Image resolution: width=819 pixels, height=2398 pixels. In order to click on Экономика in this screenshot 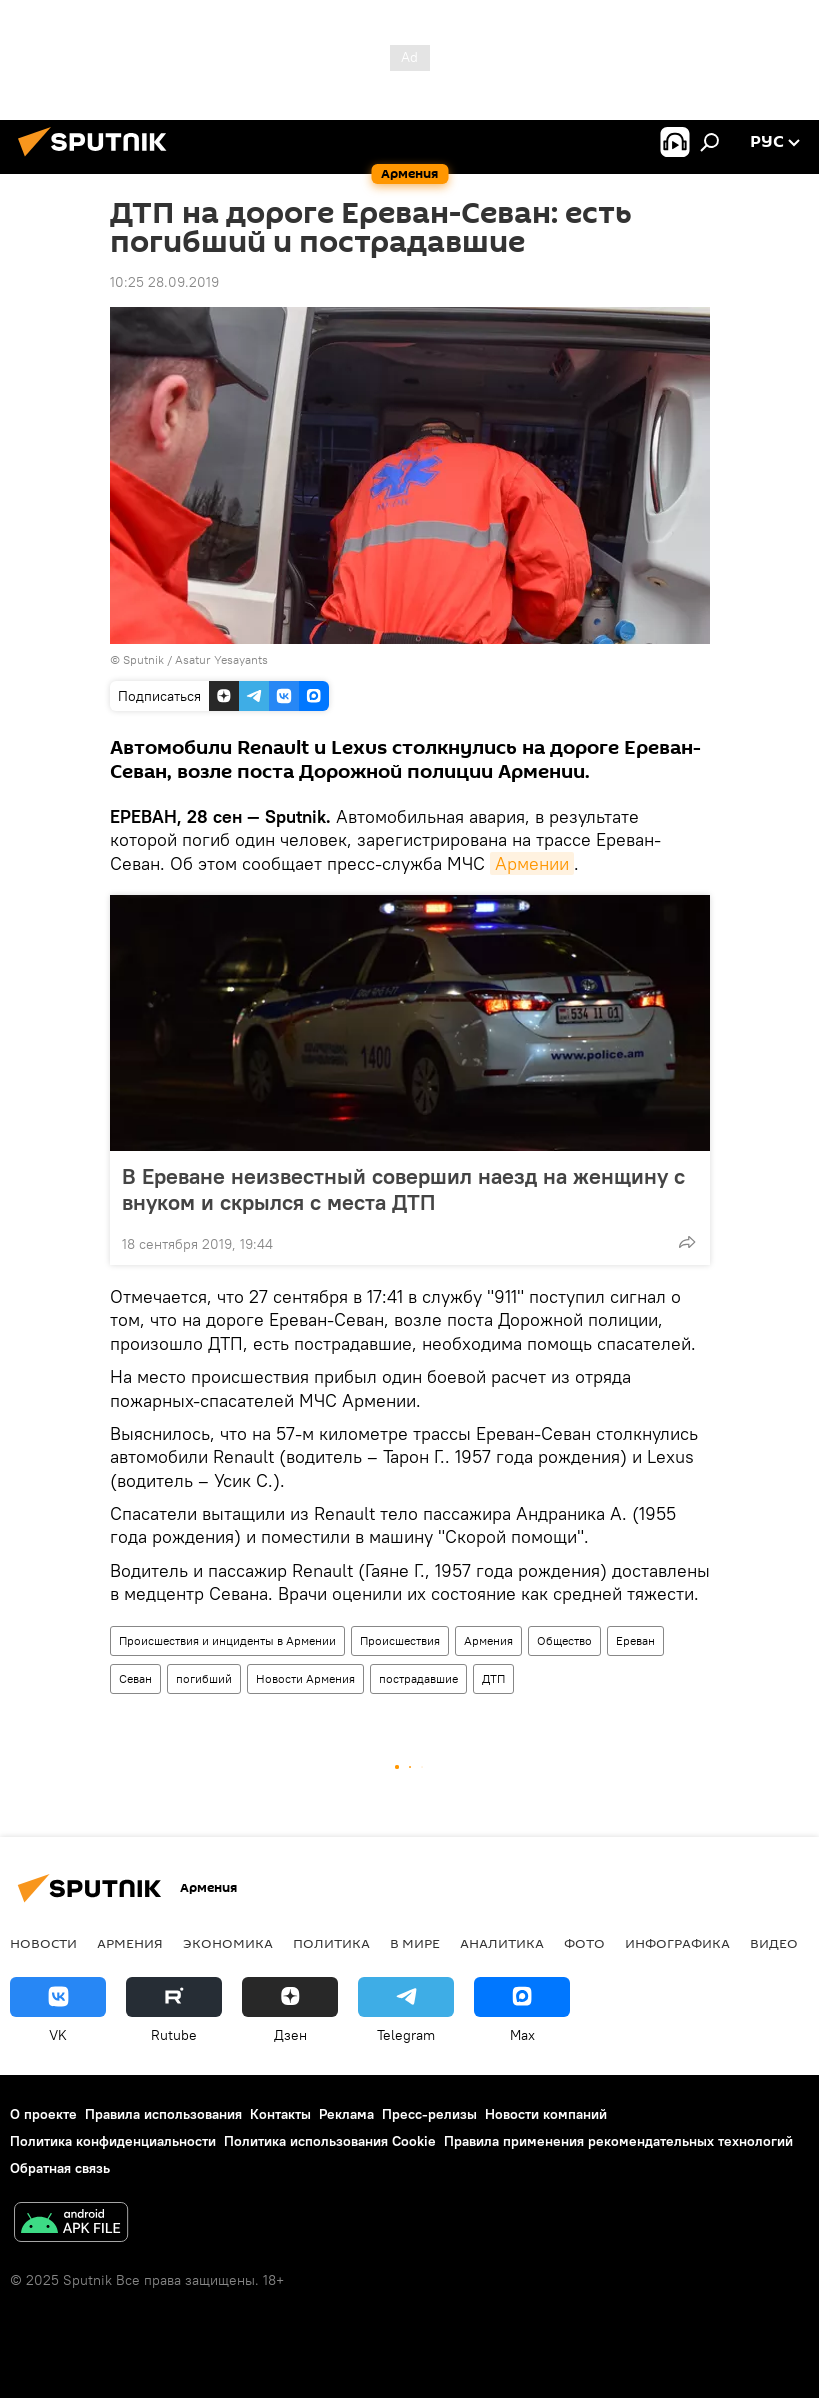, I will do `click(228, 1943)`.